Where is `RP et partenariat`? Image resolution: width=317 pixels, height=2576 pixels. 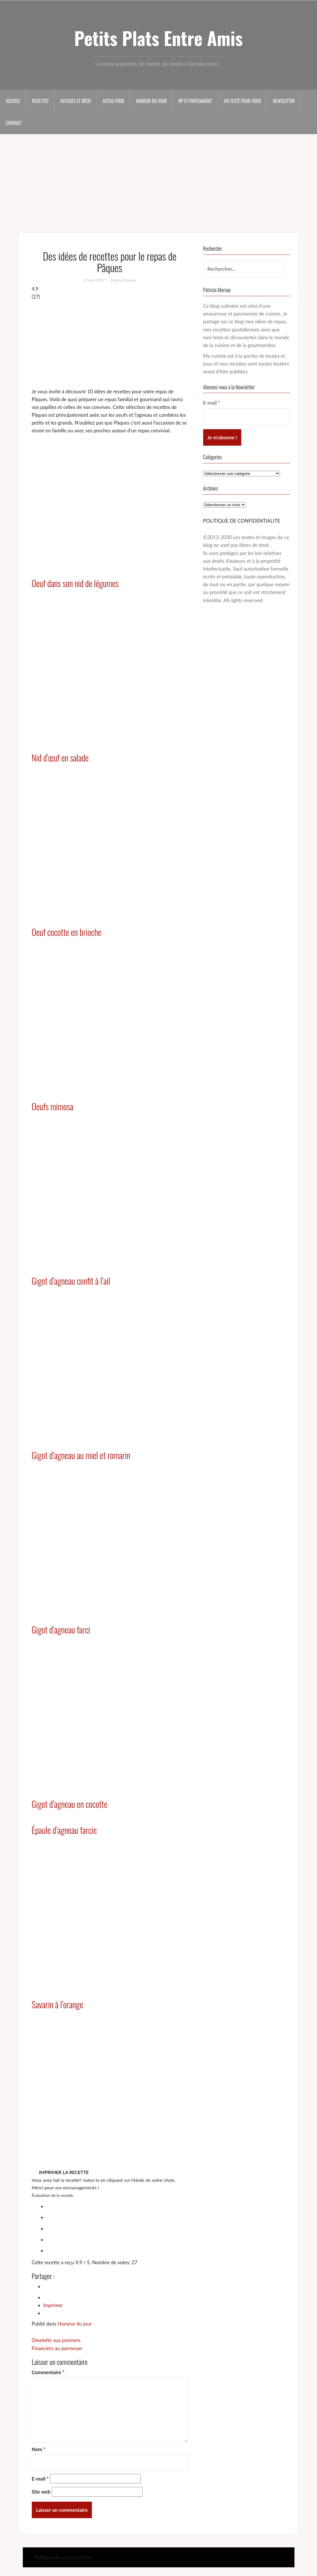 RP et partenariat is located at coordinates (195, 100).